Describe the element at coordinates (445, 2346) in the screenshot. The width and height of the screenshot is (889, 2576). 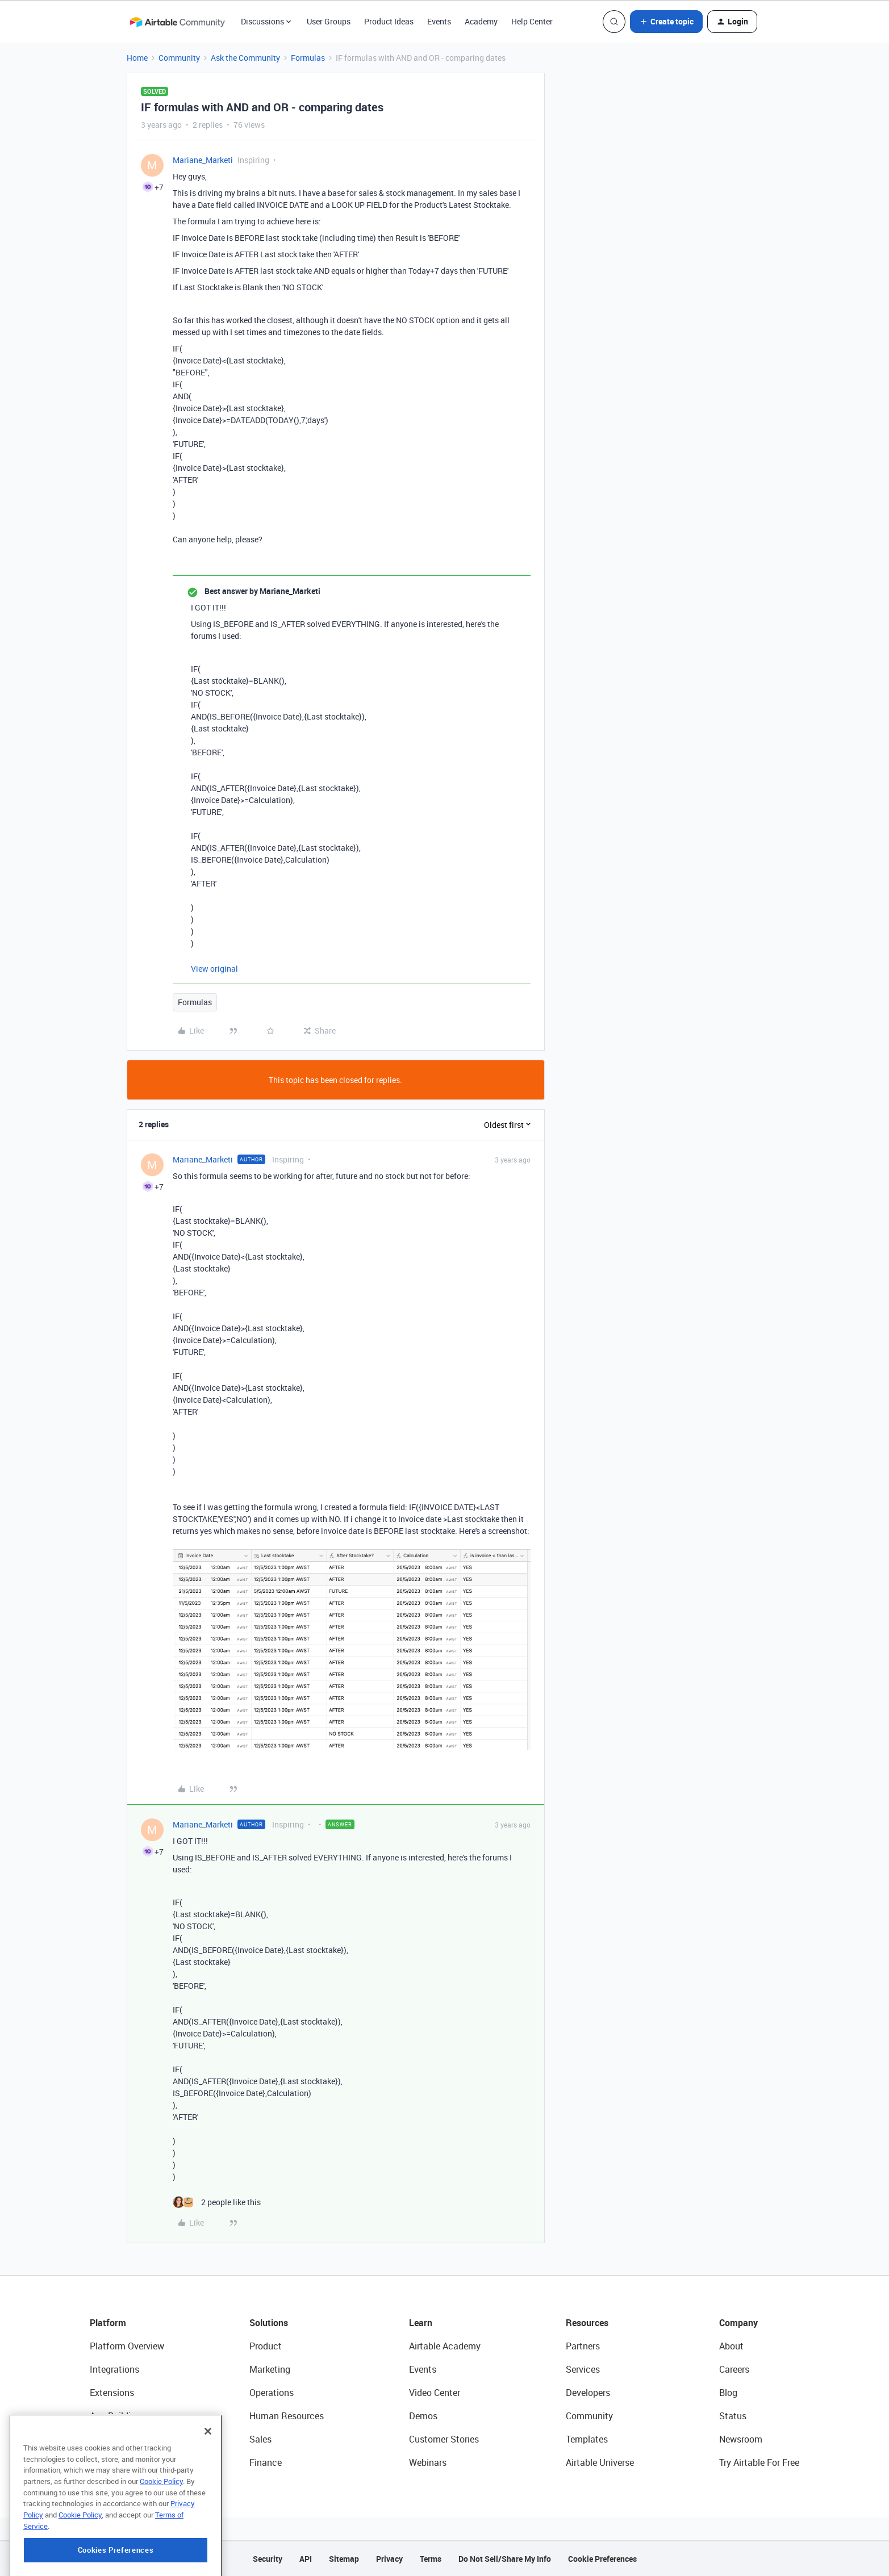
I see `Airtable Academy` at that location.